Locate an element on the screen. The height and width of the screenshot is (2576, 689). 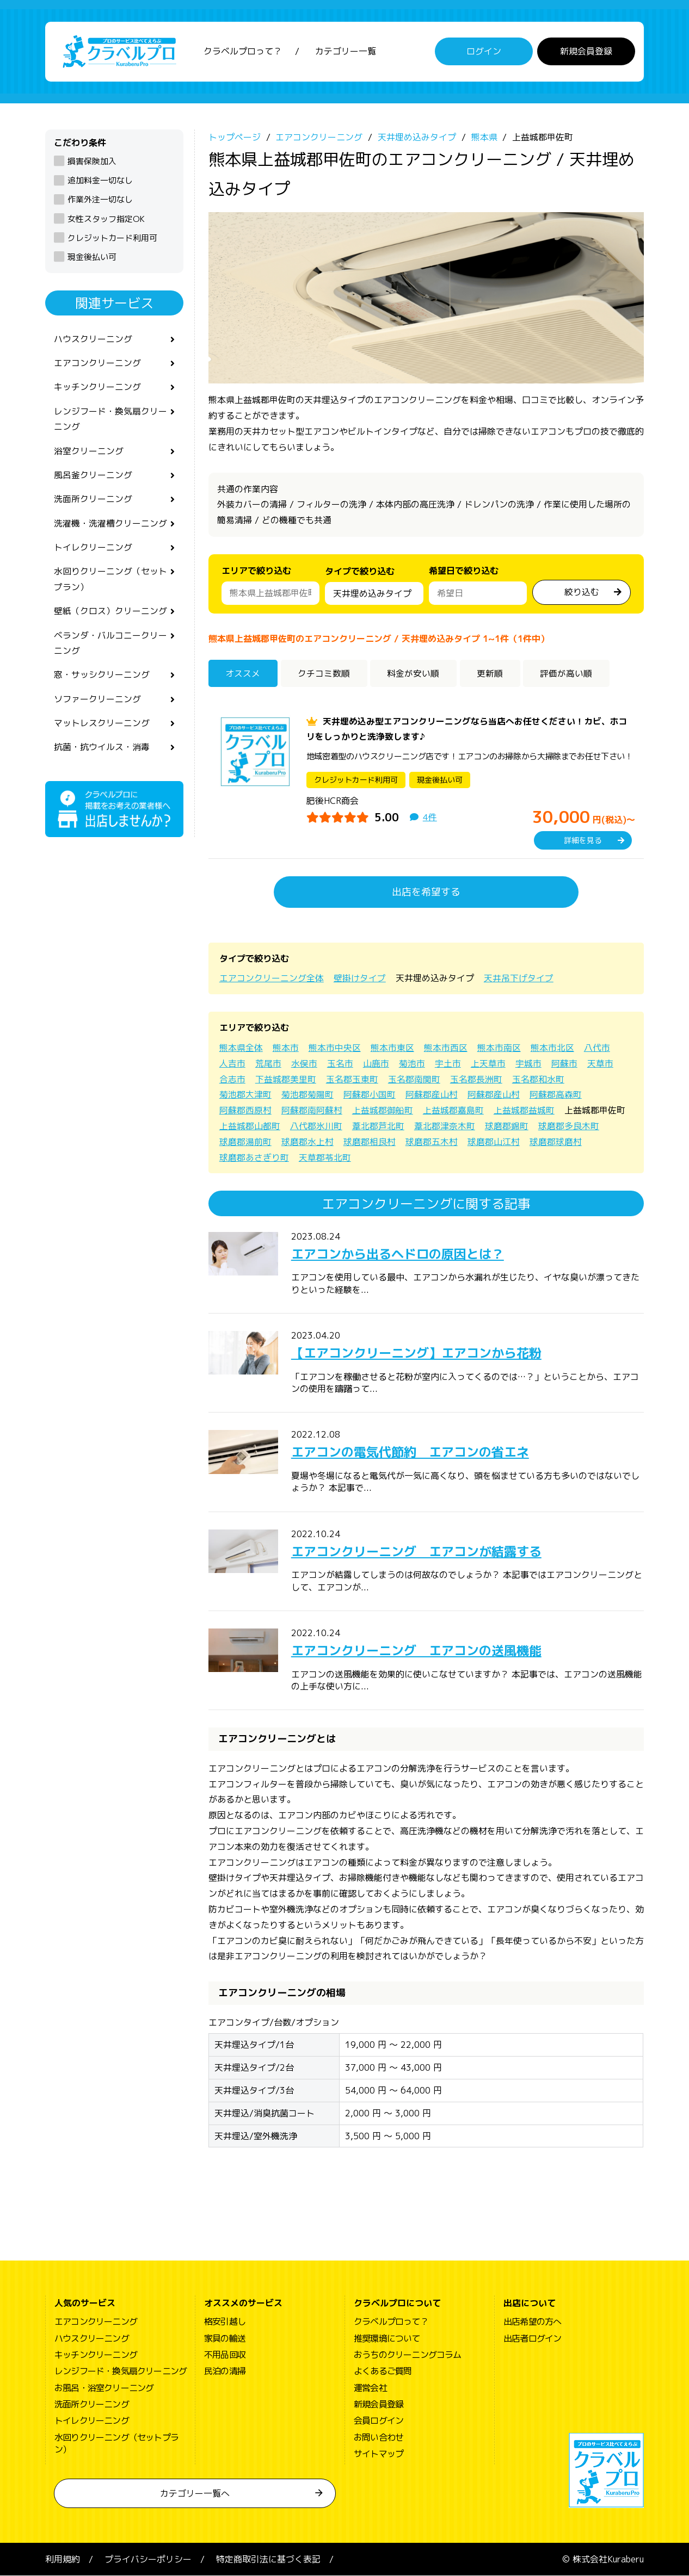
クチコミ数順 is located at coordinates (324, 673).